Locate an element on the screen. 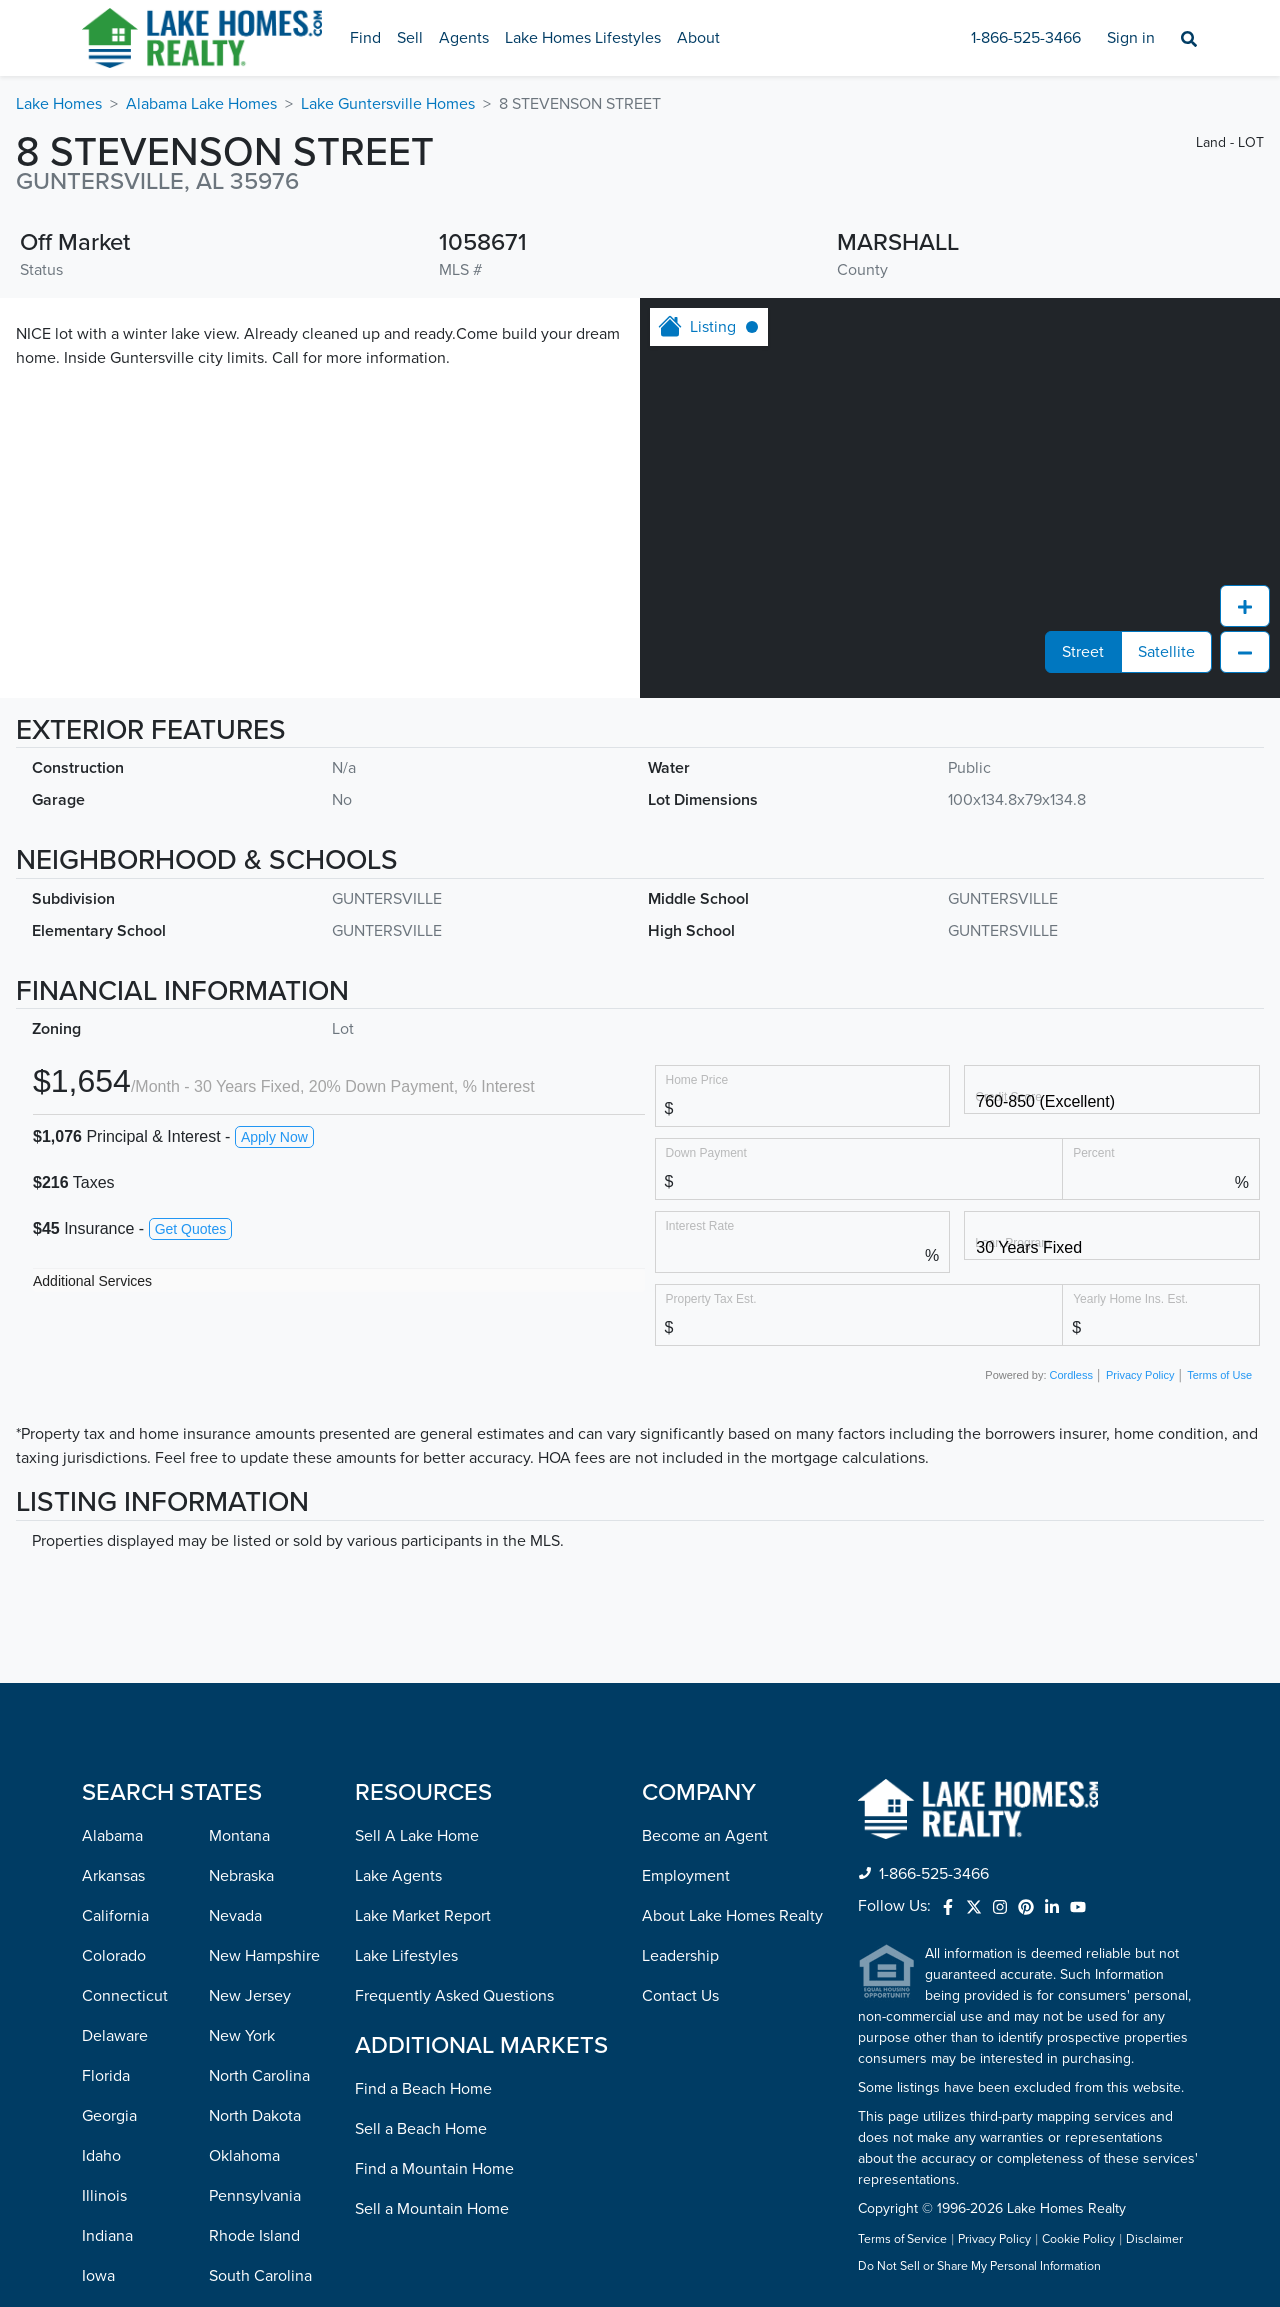 The height and width of the screenshot is (2307, 1280). Down Payment is located at coordinates (706, 1152).